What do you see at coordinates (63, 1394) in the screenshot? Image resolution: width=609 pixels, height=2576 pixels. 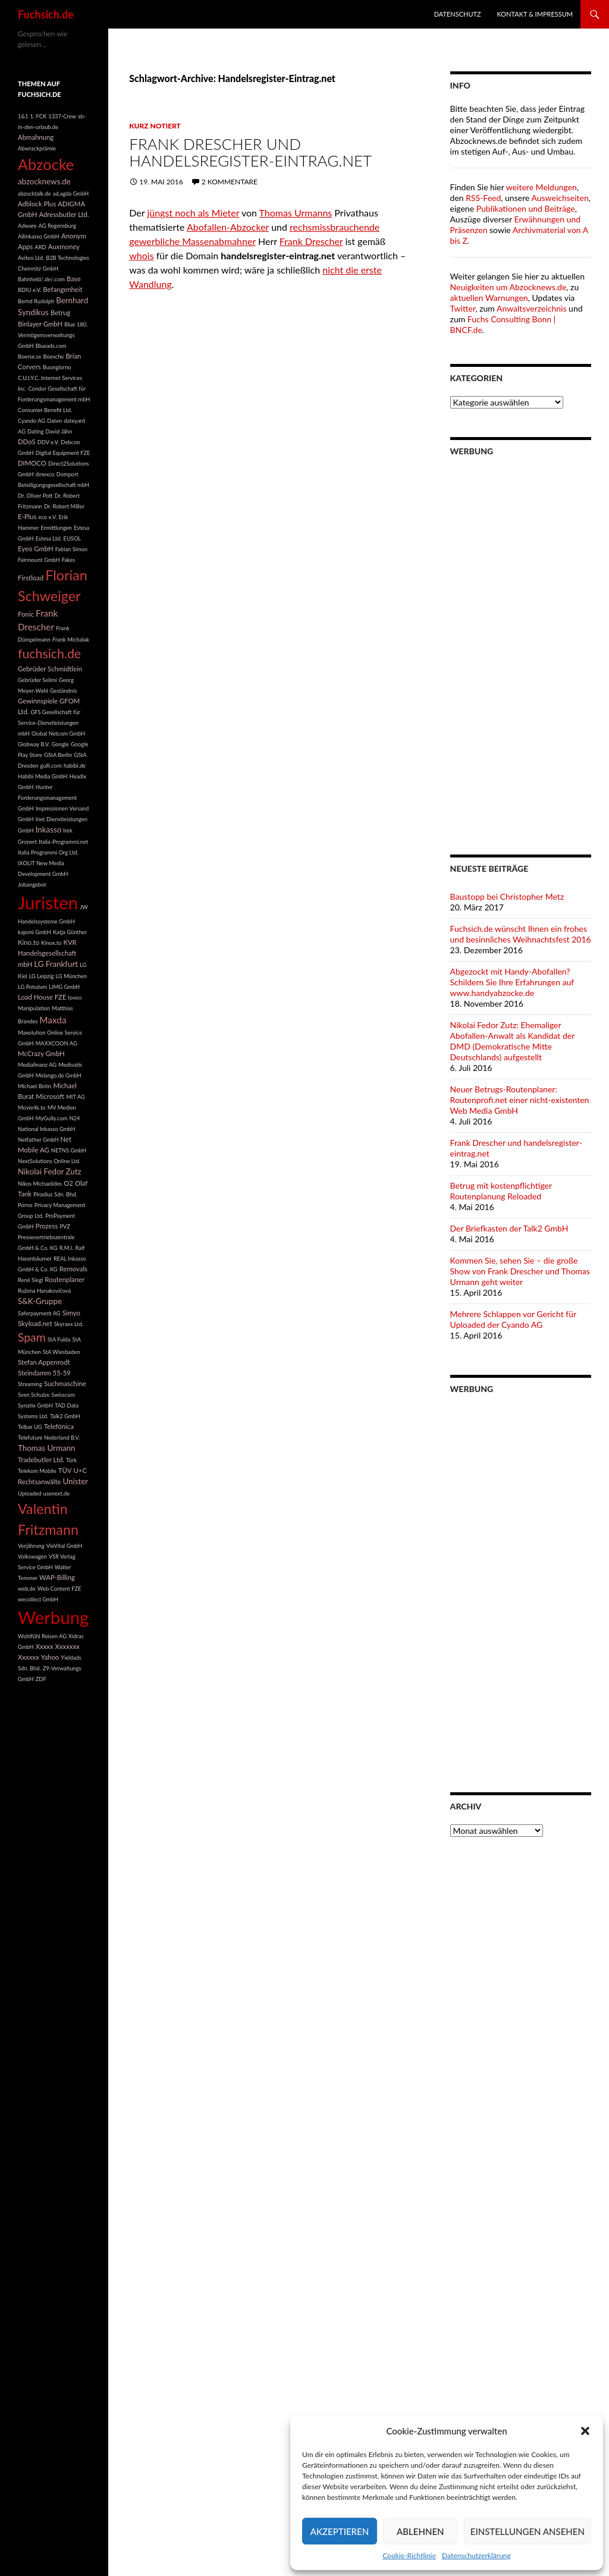 I see `Swisscom` at bounding box center [63, 1394].